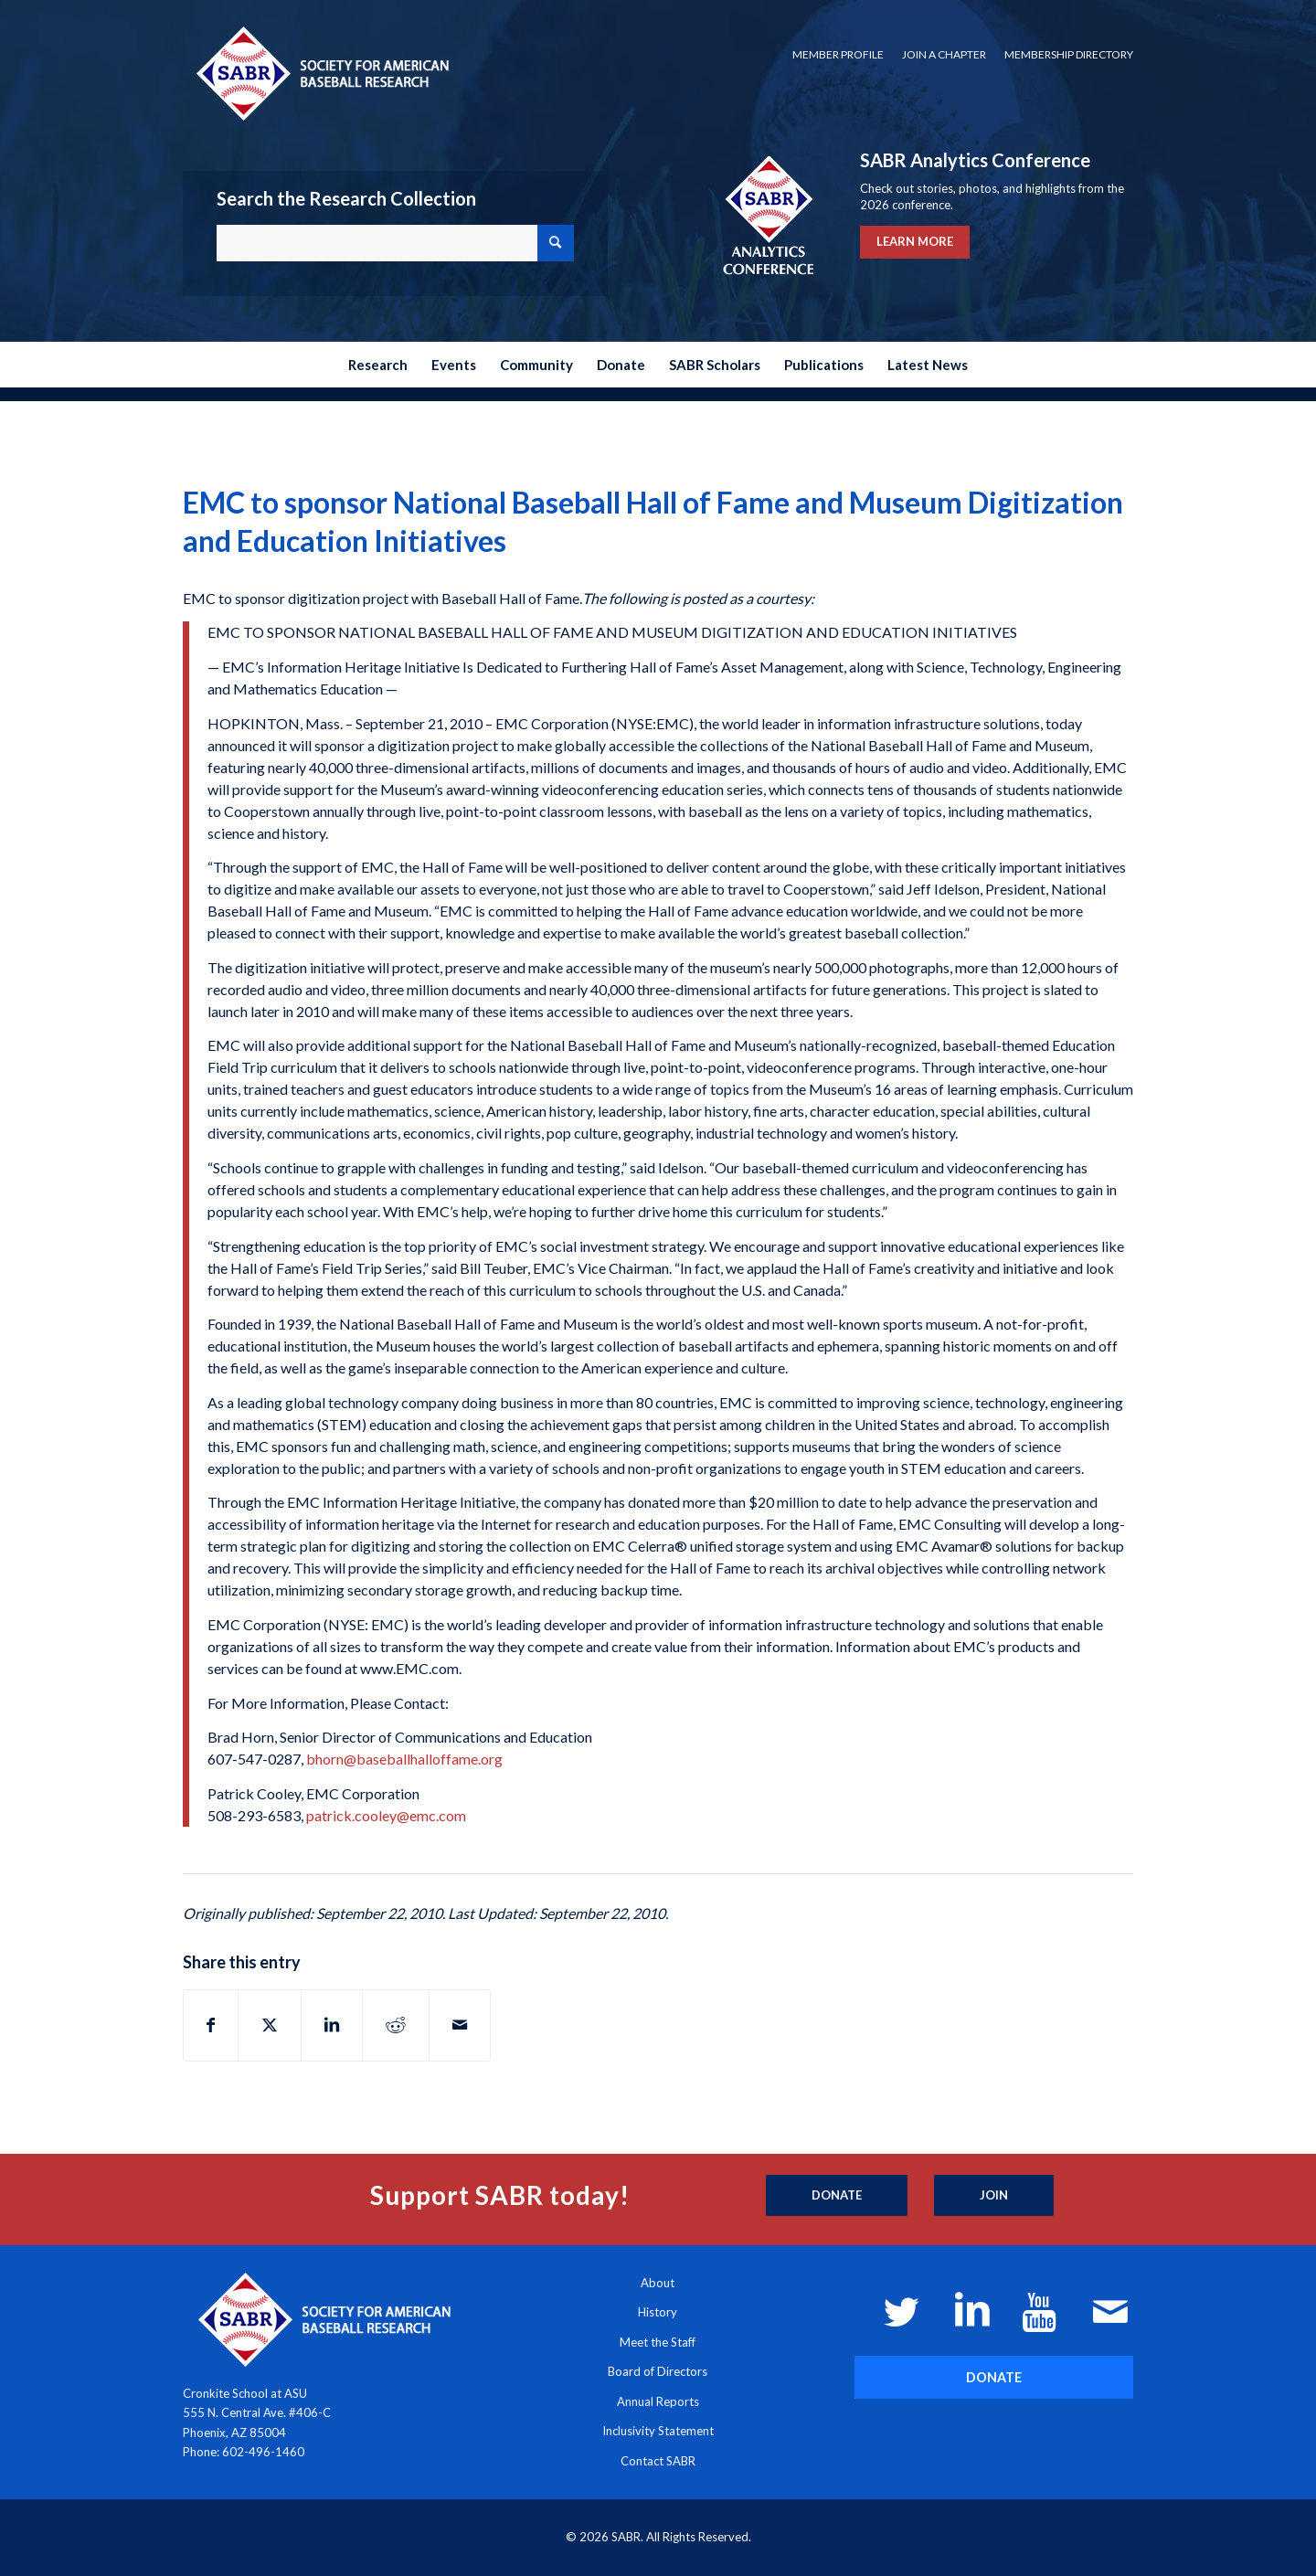 This screenshot has height=2576, width=1316. What do you see at coordinates (386, 1815) in the screenshot?
I see `patrick.cooley@emc.com` at bounding box center [386, 1815].